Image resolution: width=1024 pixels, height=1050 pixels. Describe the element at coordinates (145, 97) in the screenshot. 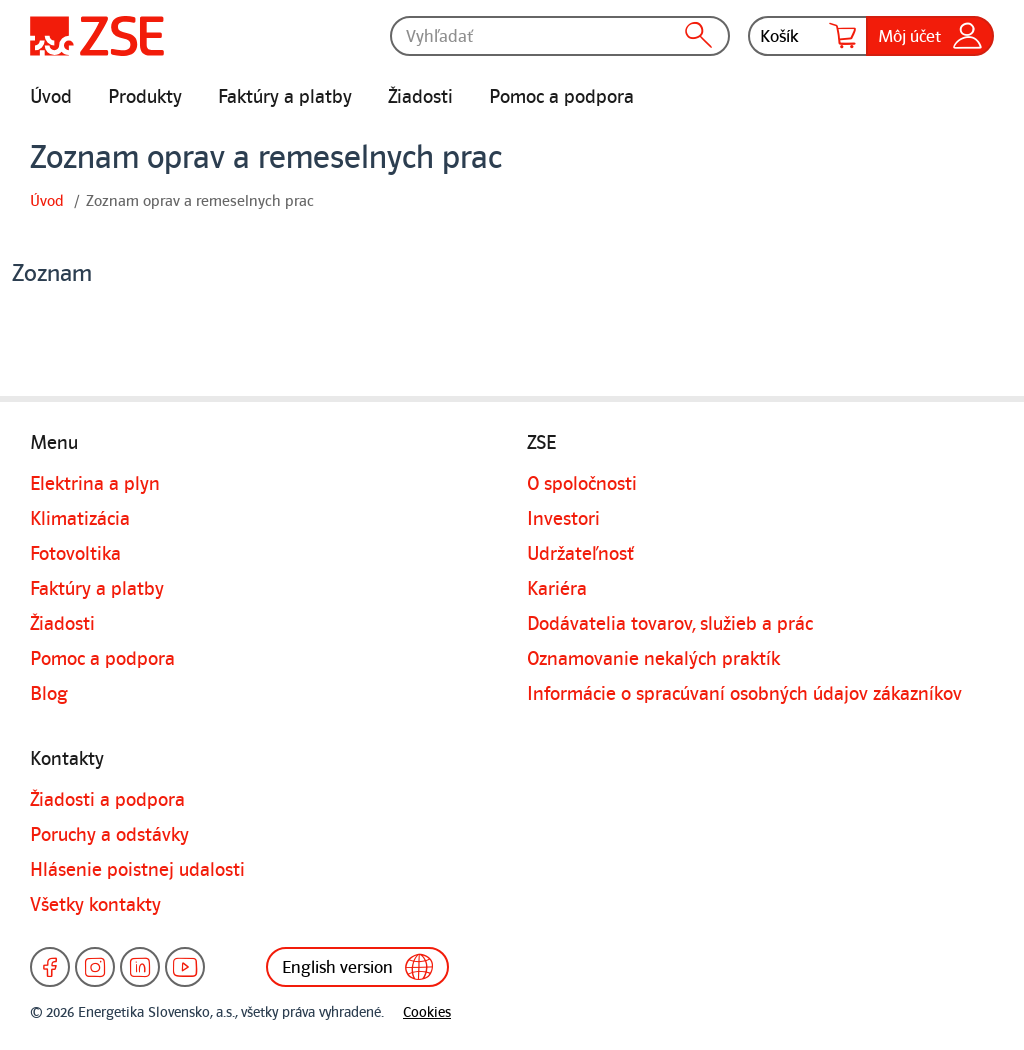

I see `Produkty` at that location.